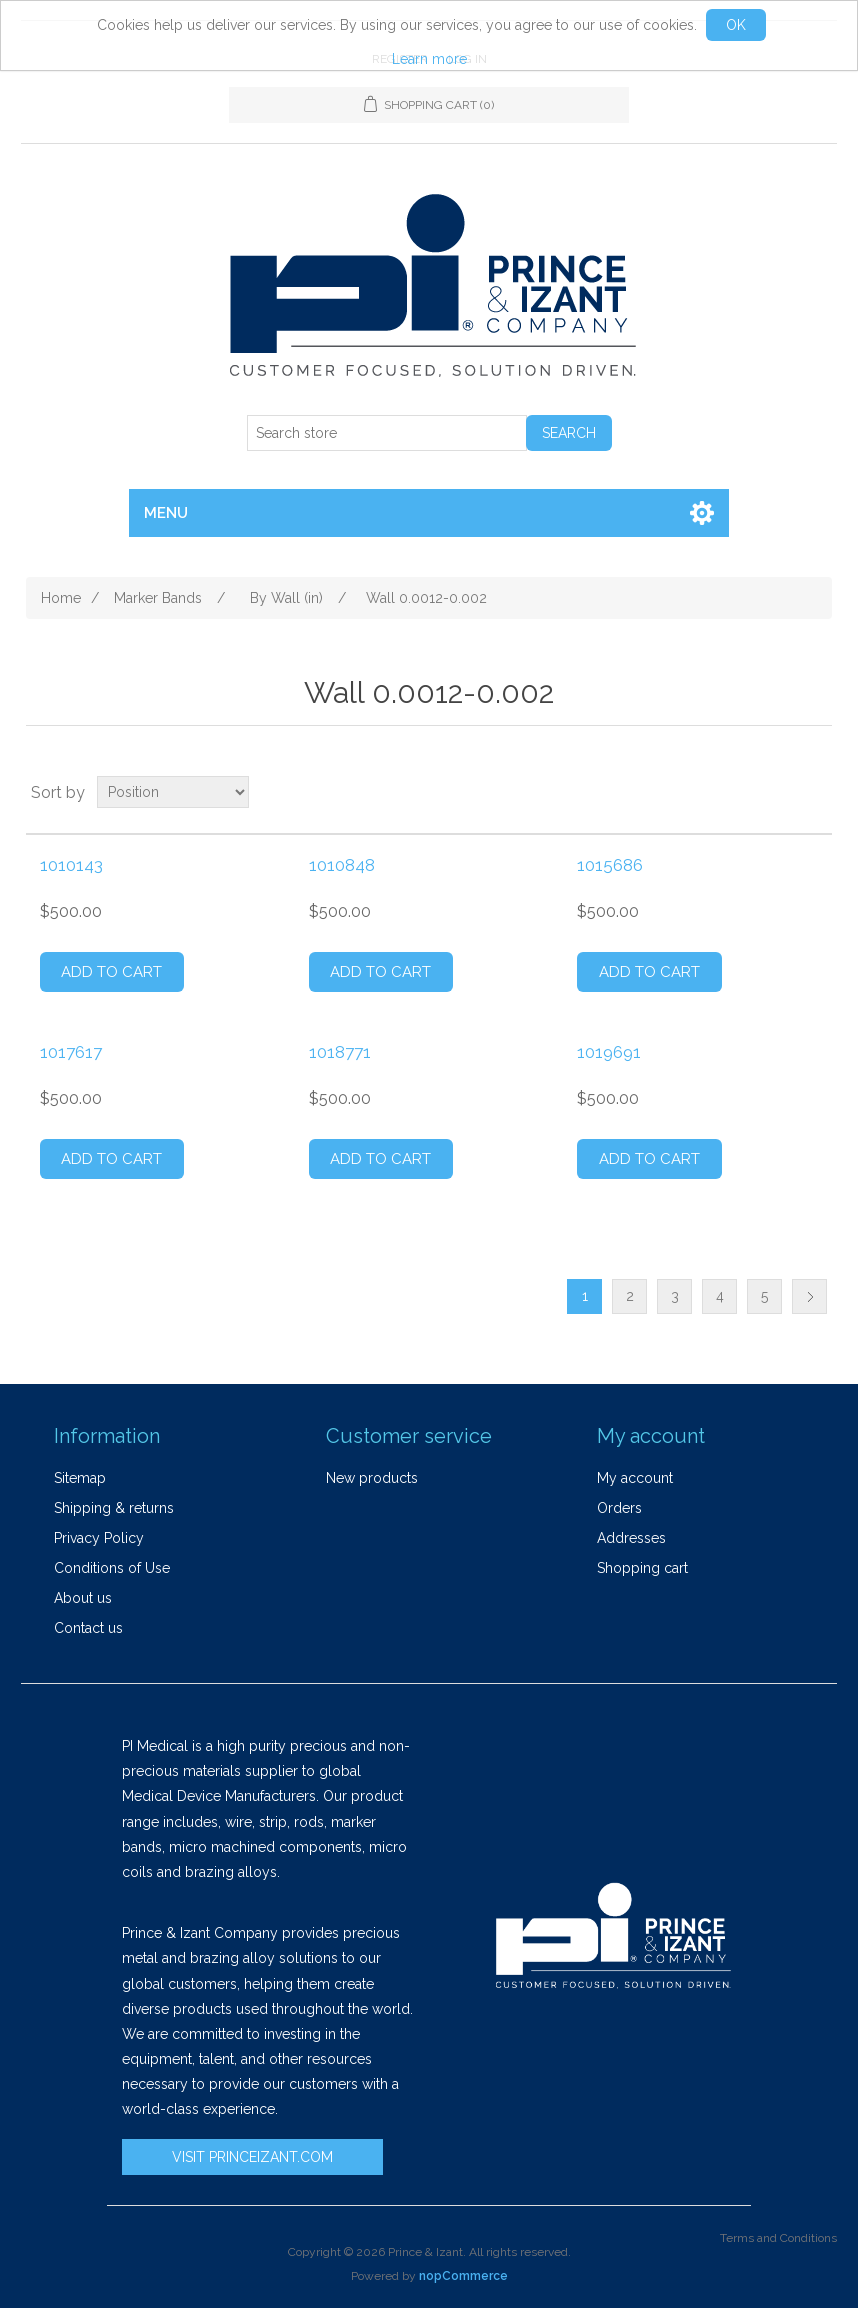  I want to click on Sitemap, so click(80, 1478).